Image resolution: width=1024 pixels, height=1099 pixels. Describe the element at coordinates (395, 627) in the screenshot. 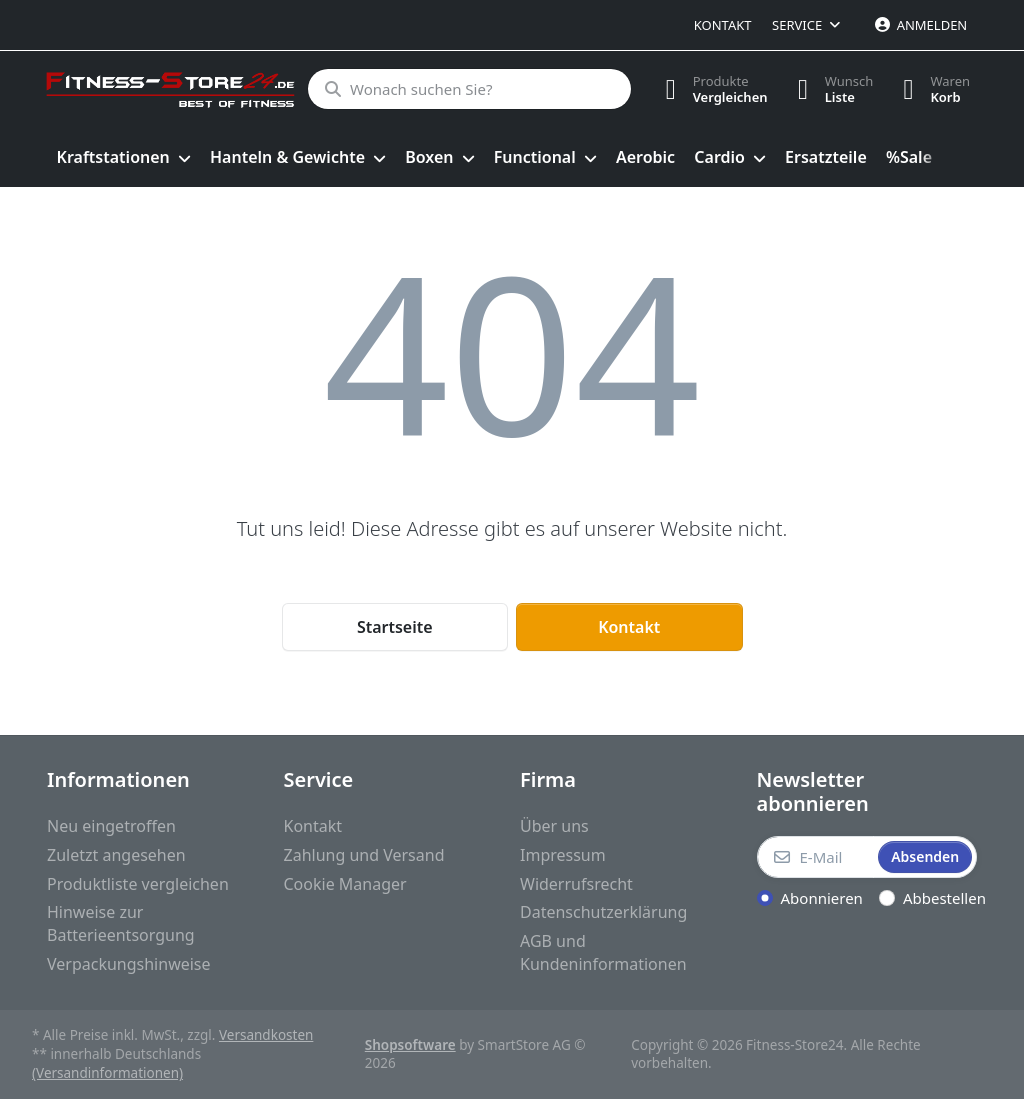

I see `Startseite` at that location.